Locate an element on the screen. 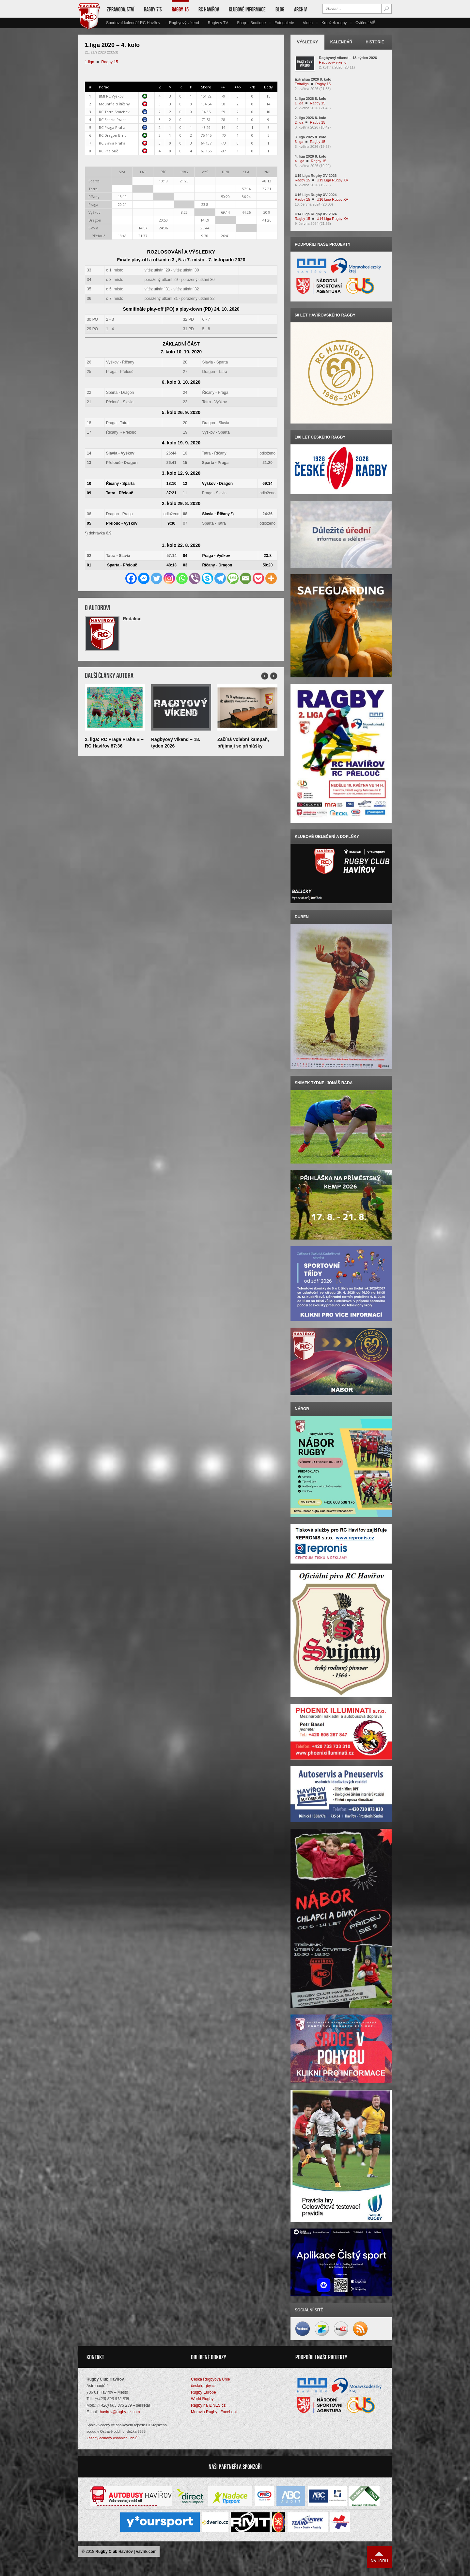 The image size is (470, 2576). Extraliga 2026 8. kolo is located at coordinates (313, 79).